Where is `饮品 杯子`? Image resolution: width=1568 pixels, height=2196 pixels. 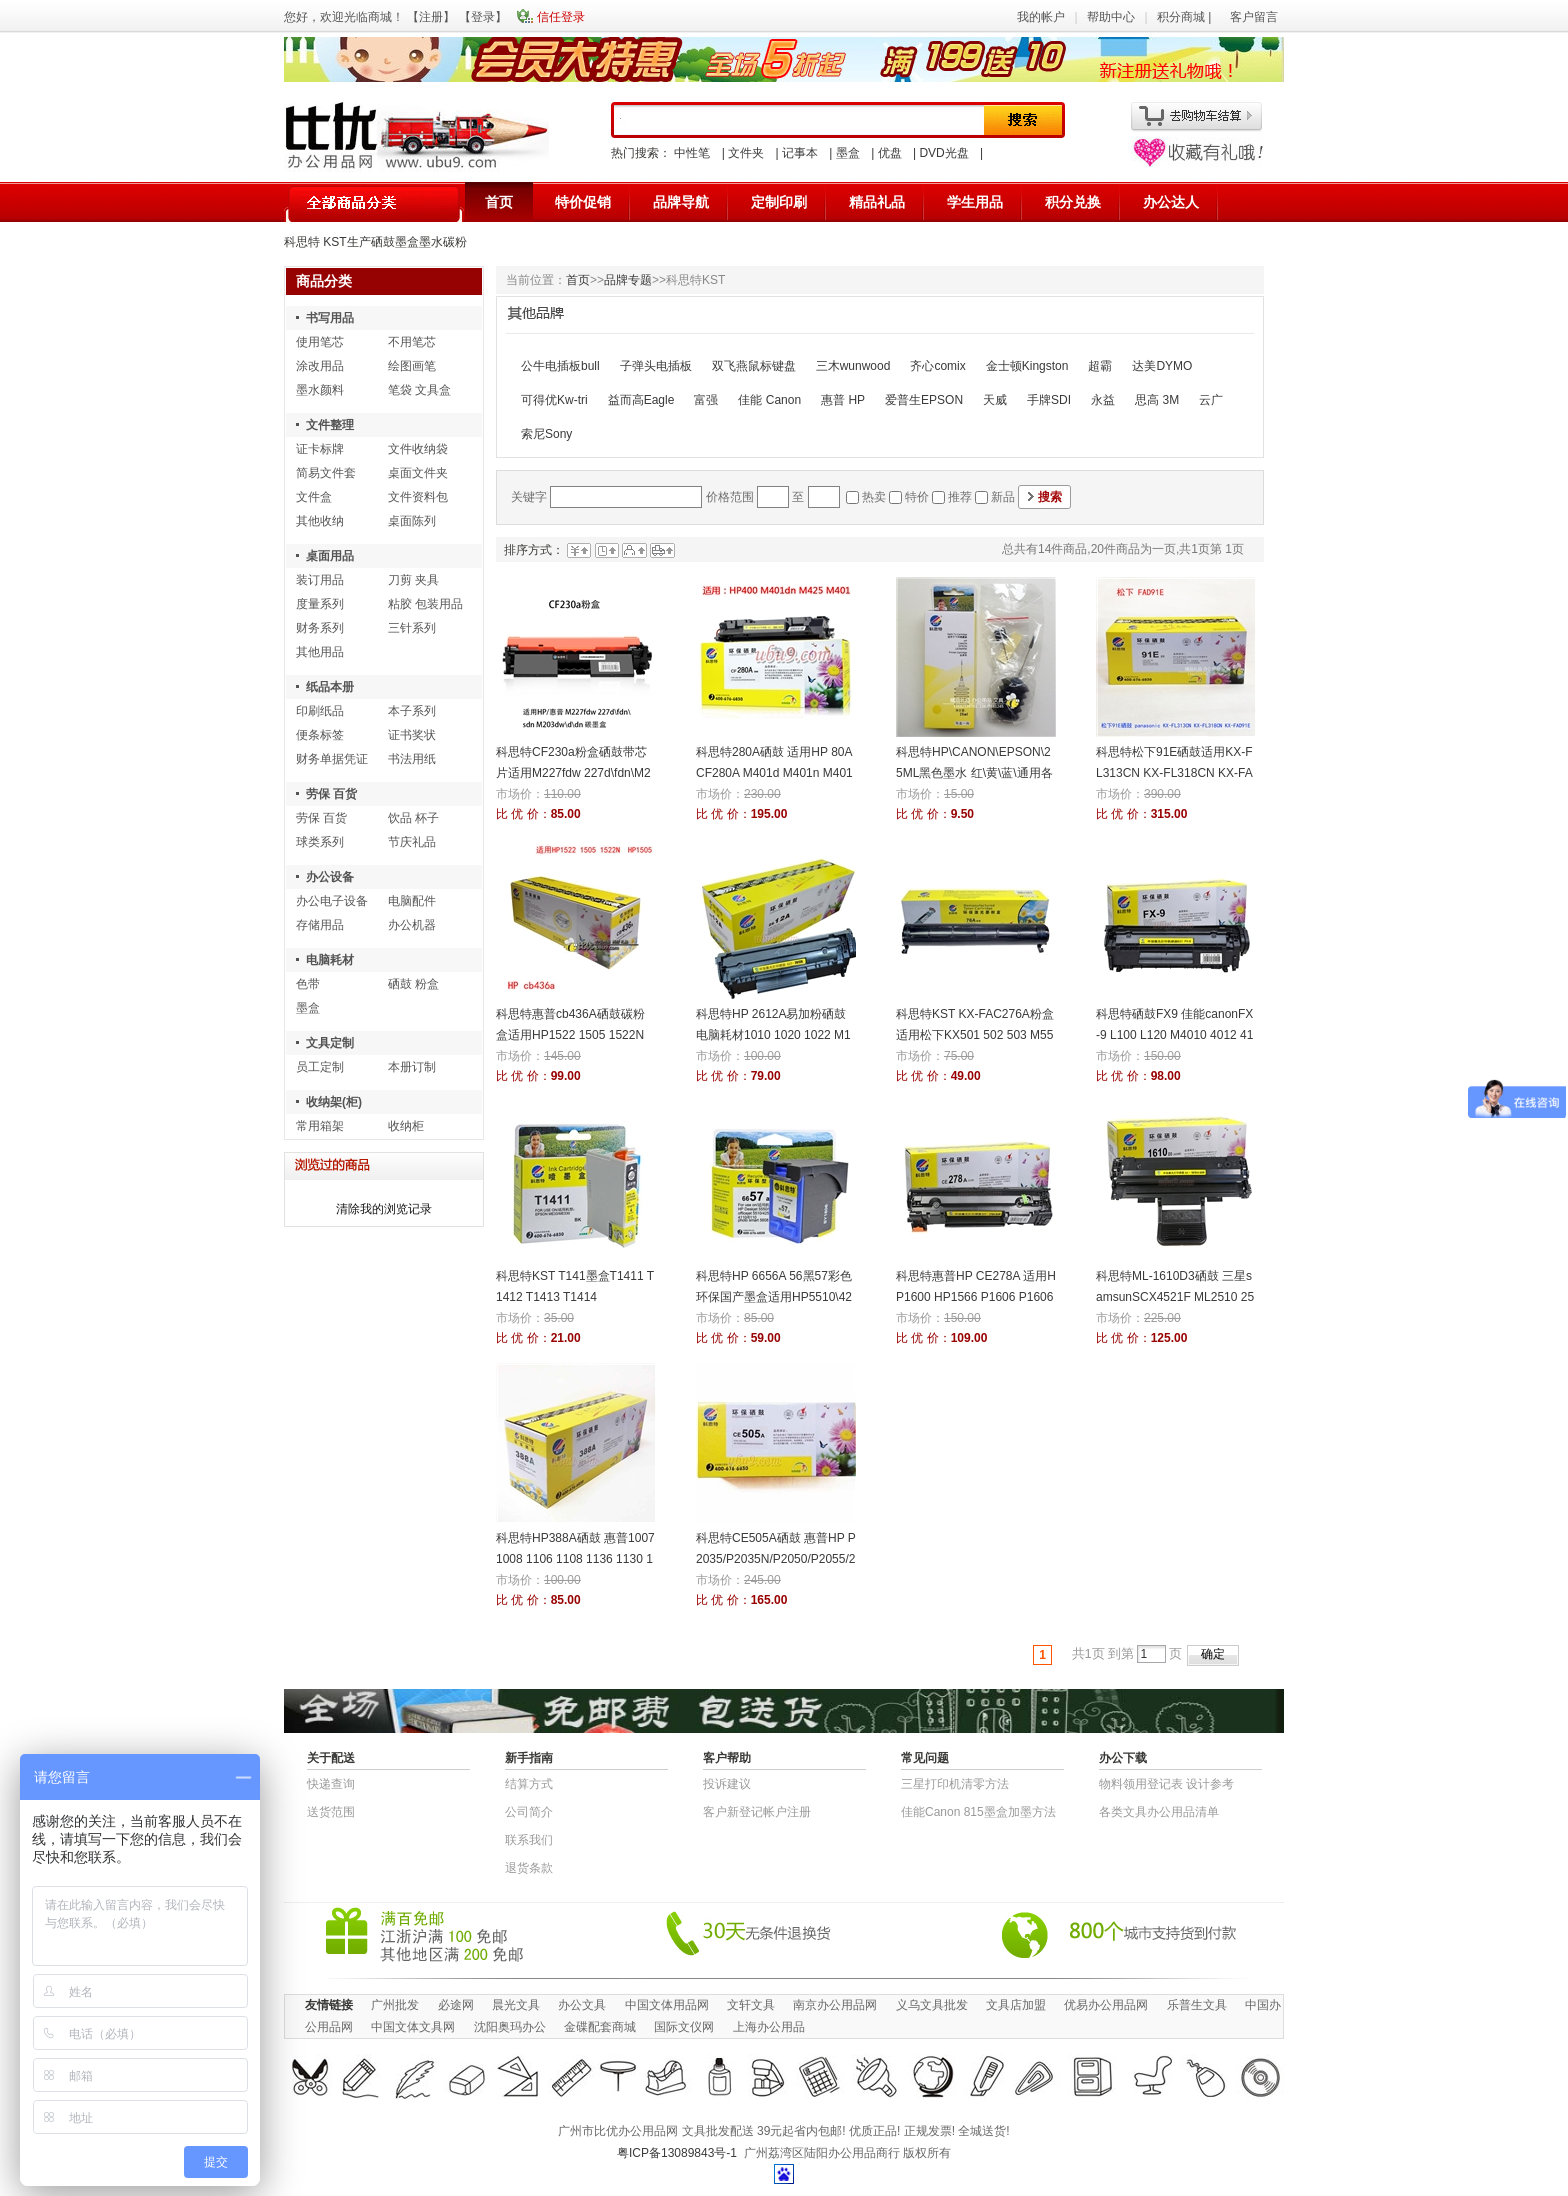 饮品 杯子 is located at coordinates (413, 818).